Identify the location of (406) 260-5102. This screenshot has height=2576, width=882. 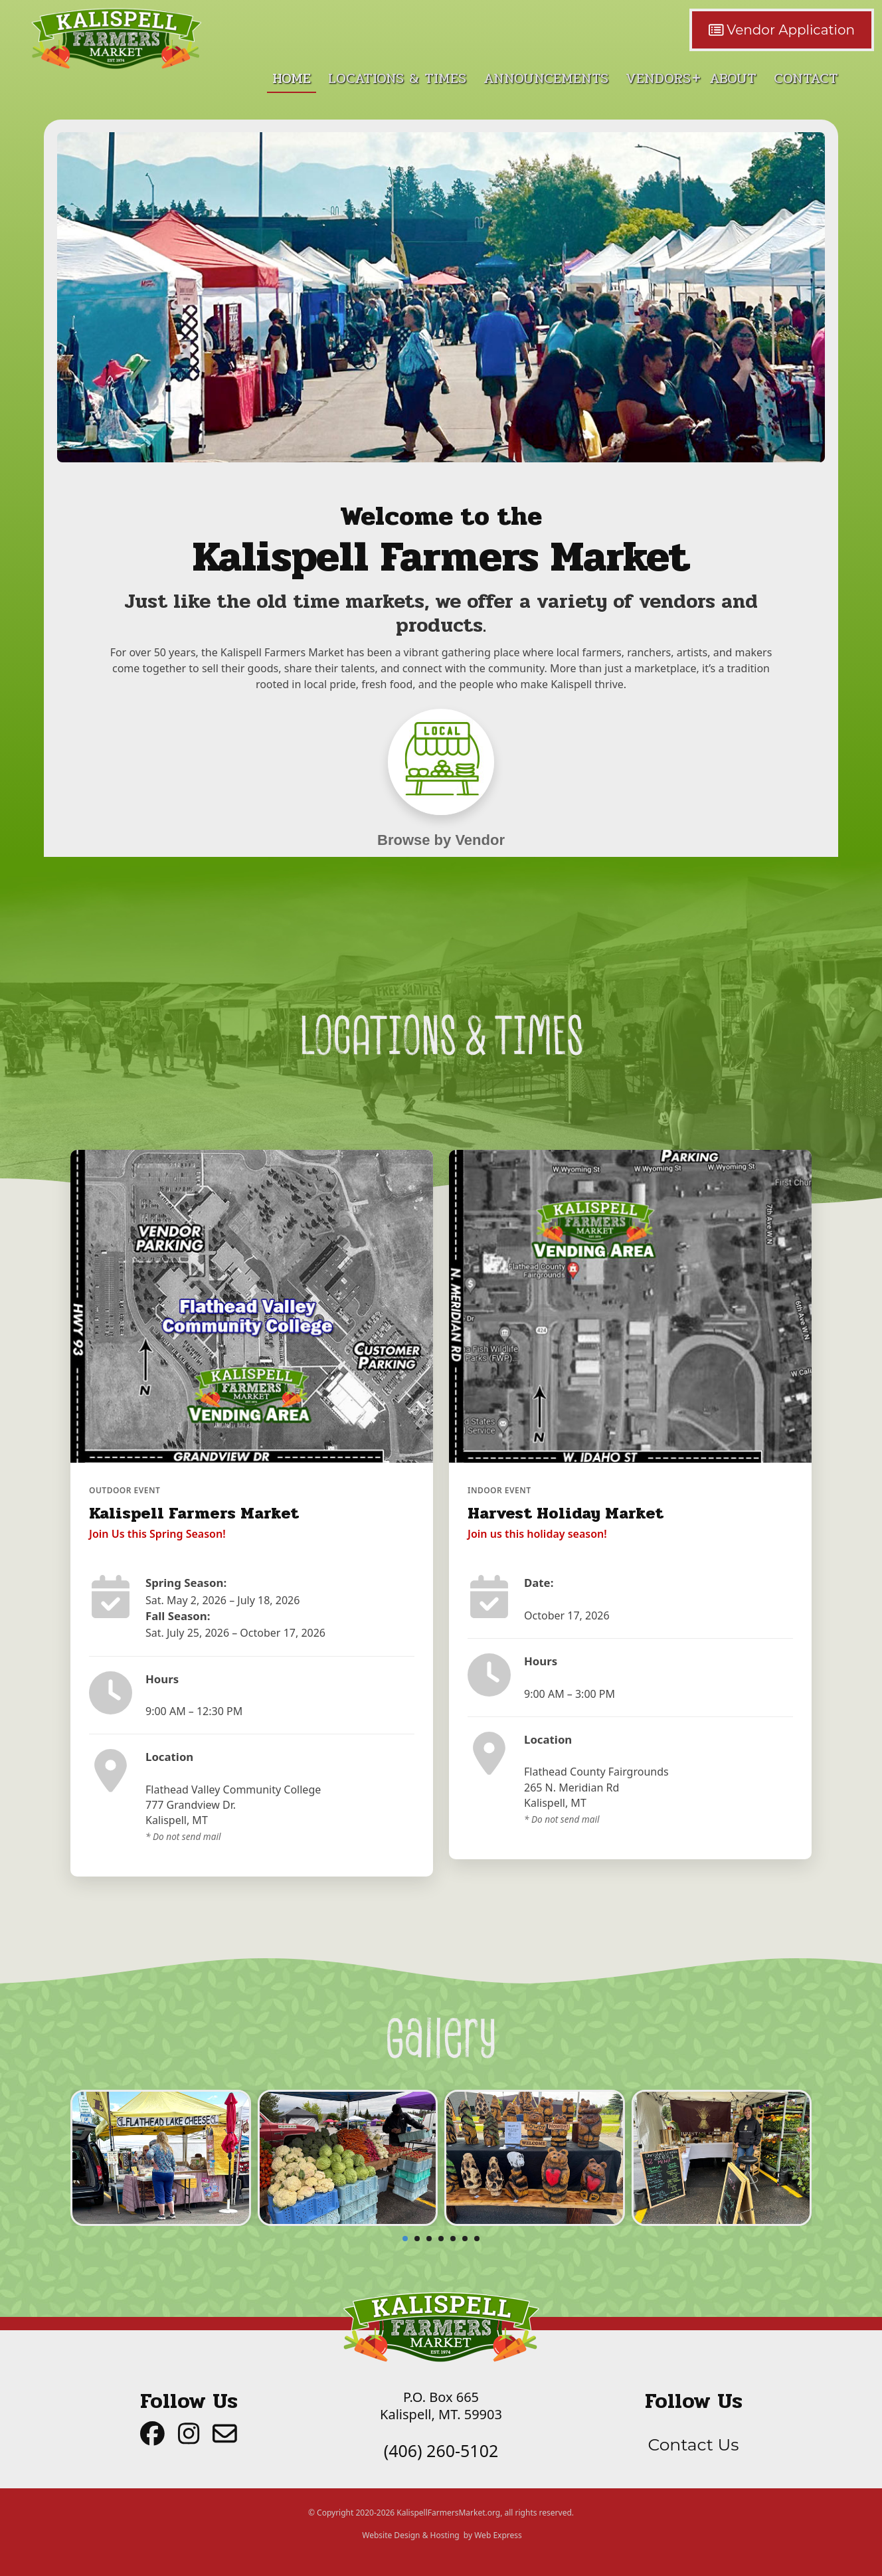
(441, 2450).